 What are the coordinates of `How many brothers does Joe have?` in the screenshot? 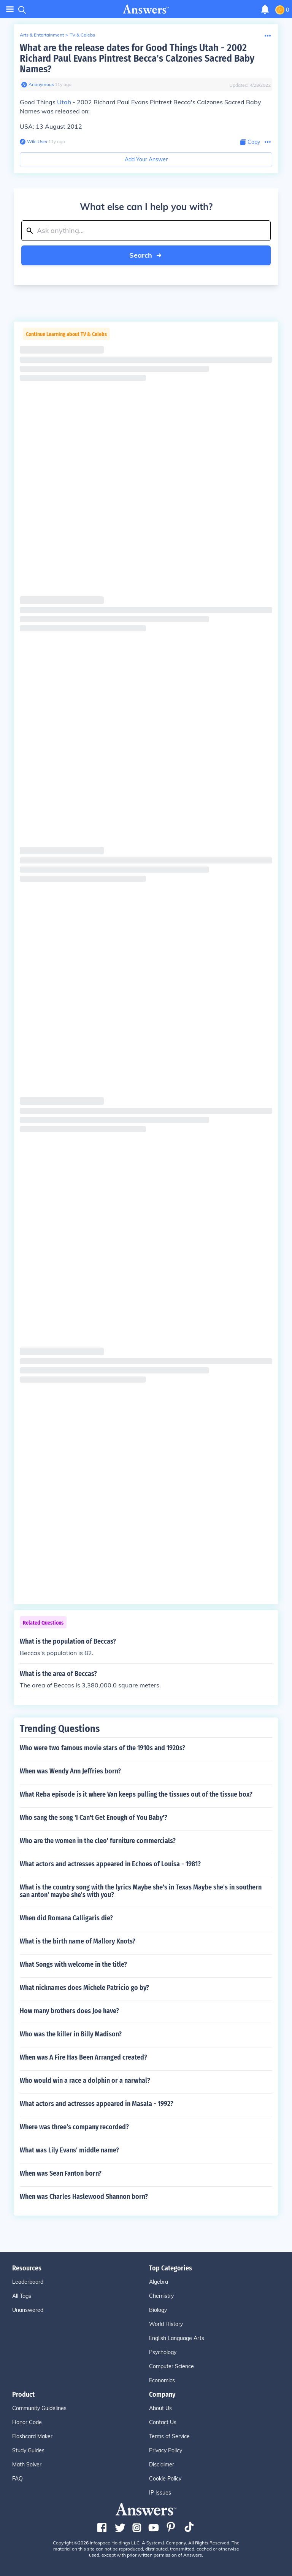 It's located at (69, 2011).